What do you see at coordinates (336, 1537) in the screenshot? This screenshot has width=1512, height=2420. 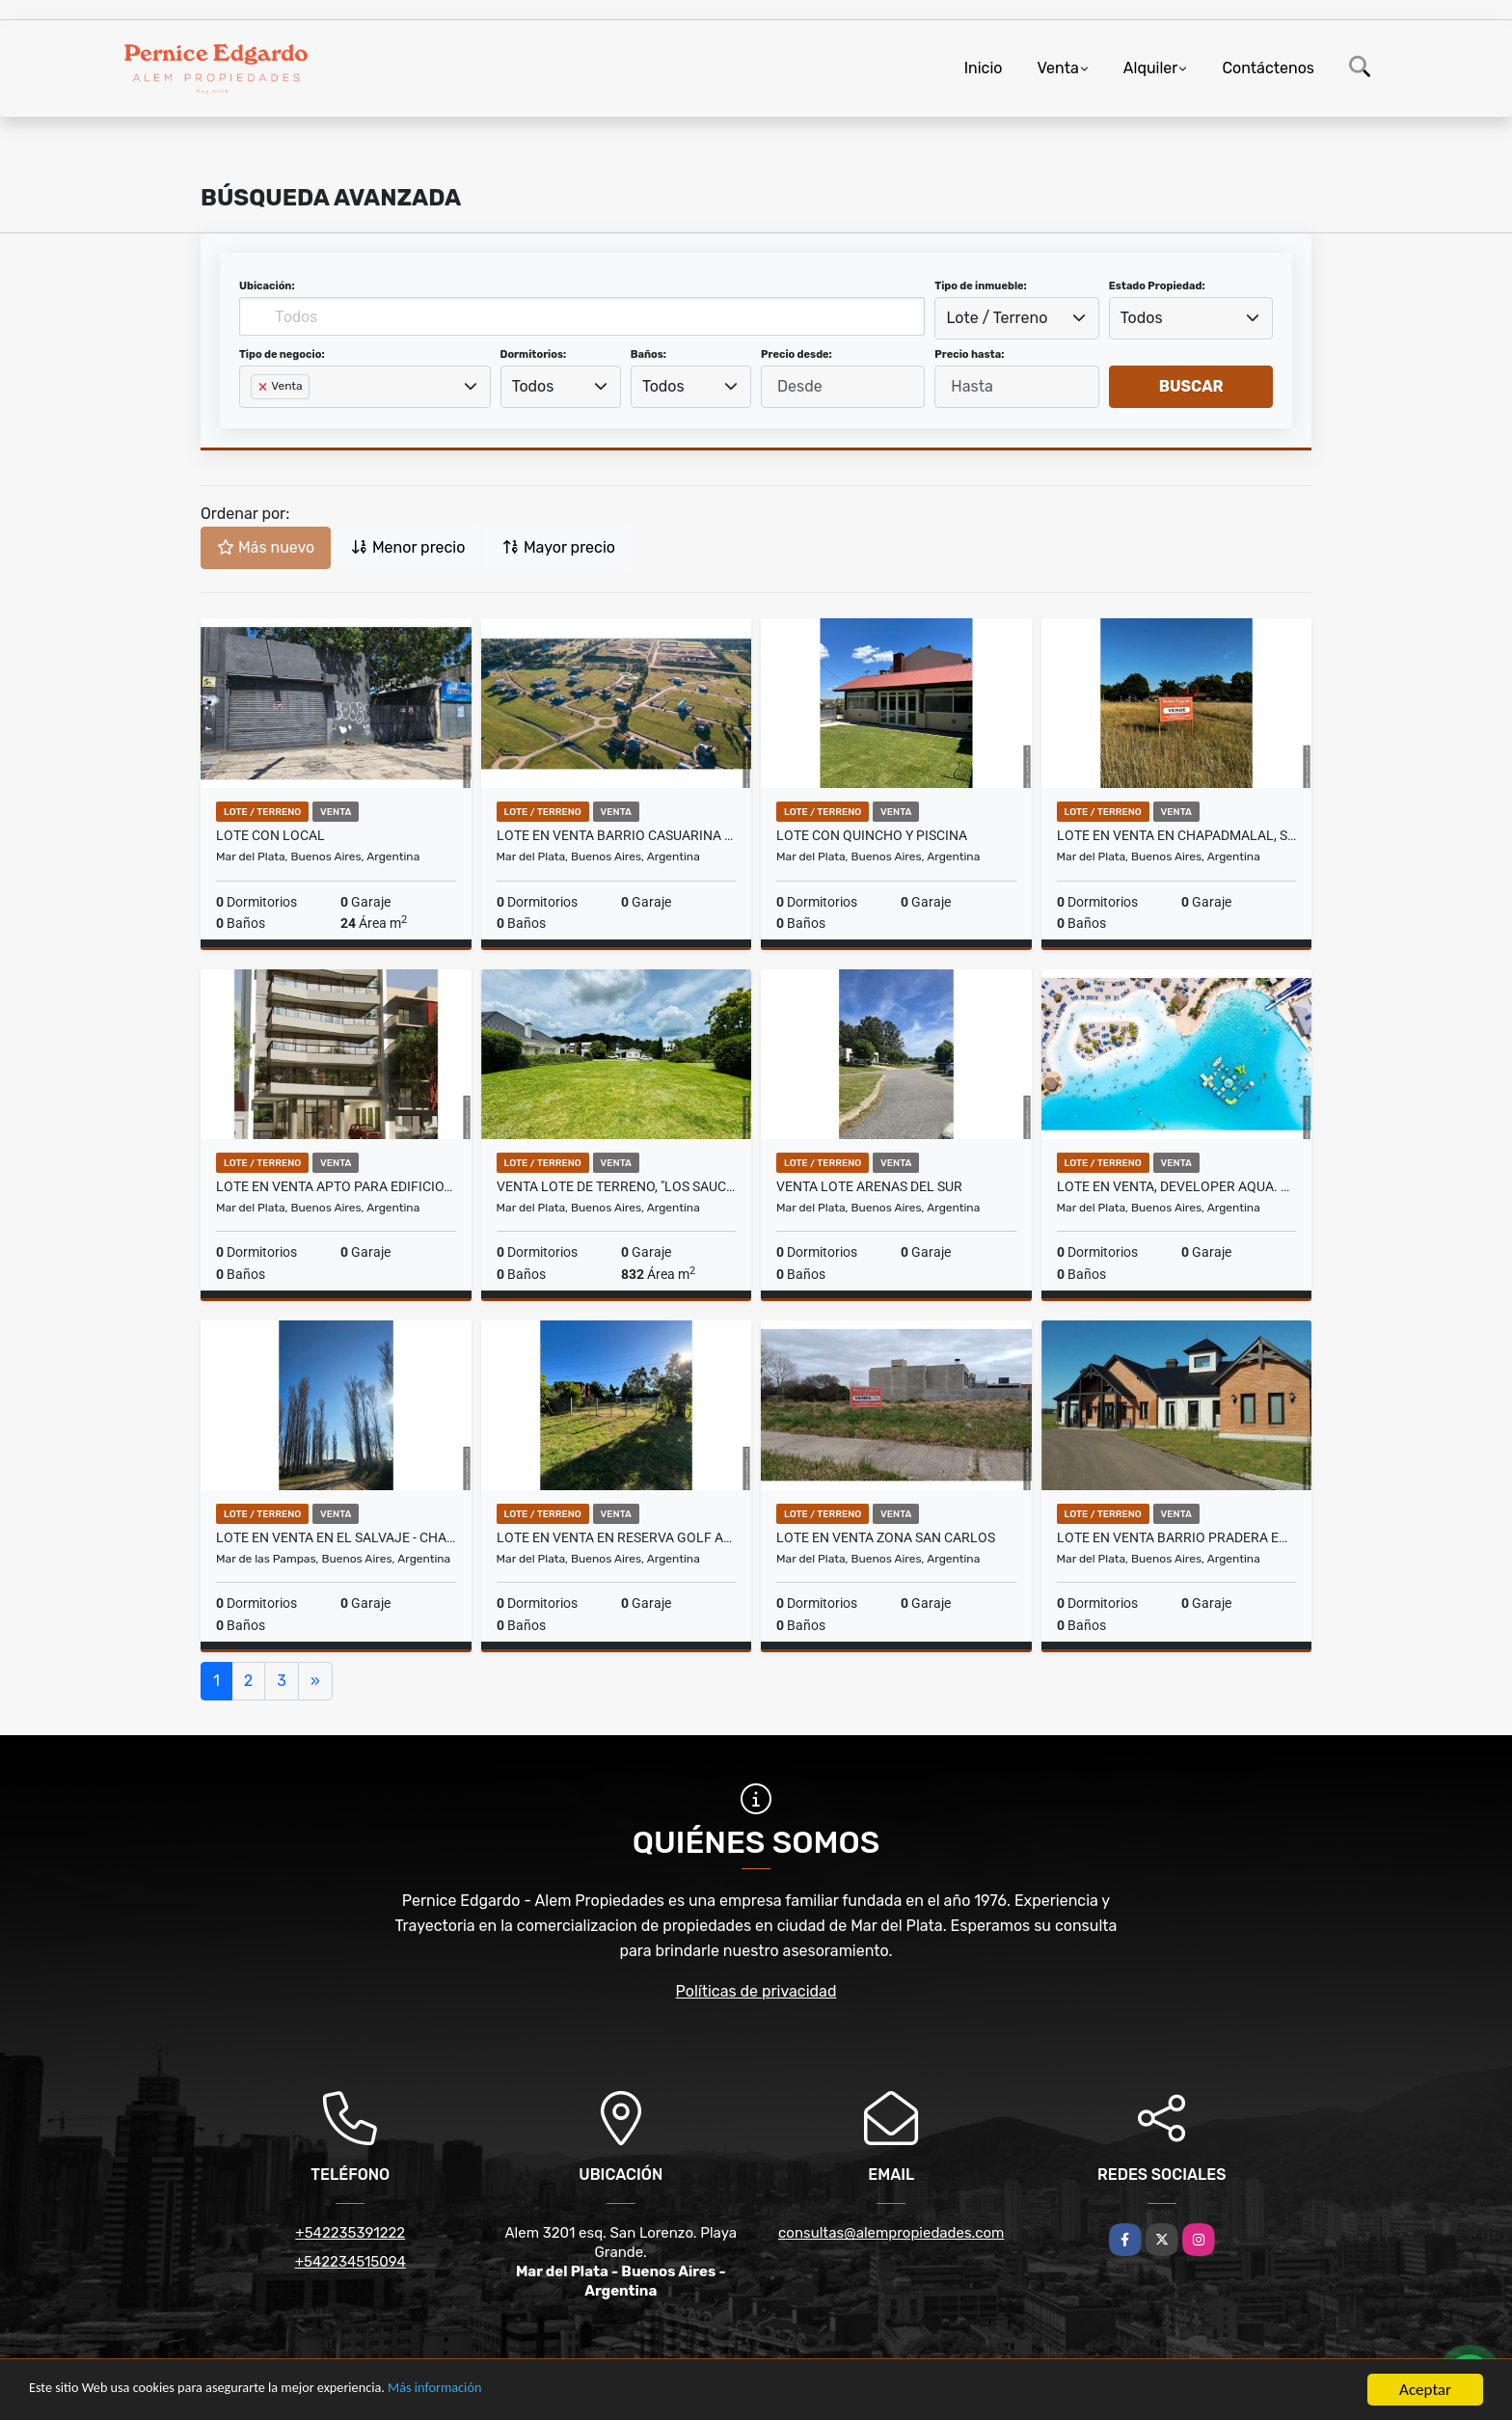 I see `Lote en venta en EL SALVAJE - CHACRAS MARITIMAS` at bounding box center [336, 1537].